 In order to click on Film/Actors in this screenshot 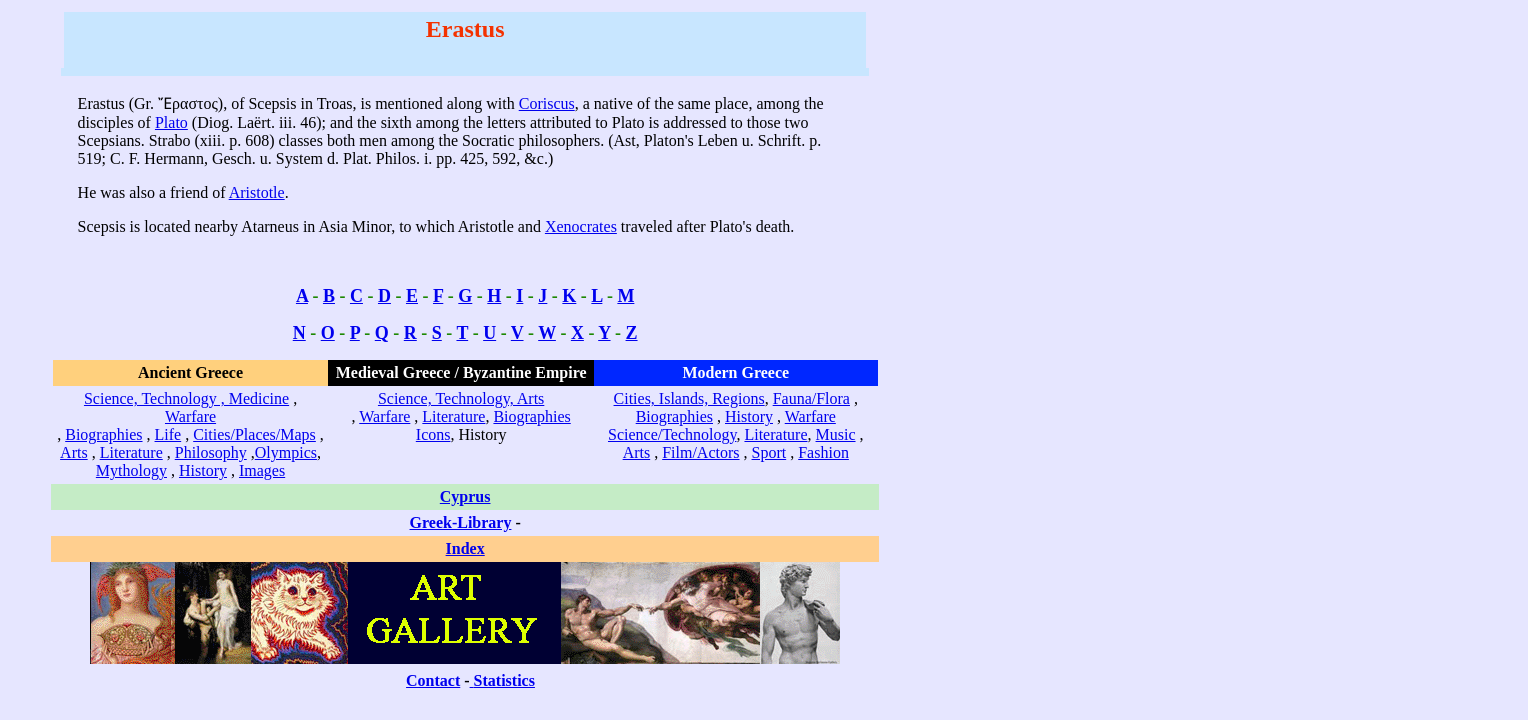, I will do `click(700, 452)`.